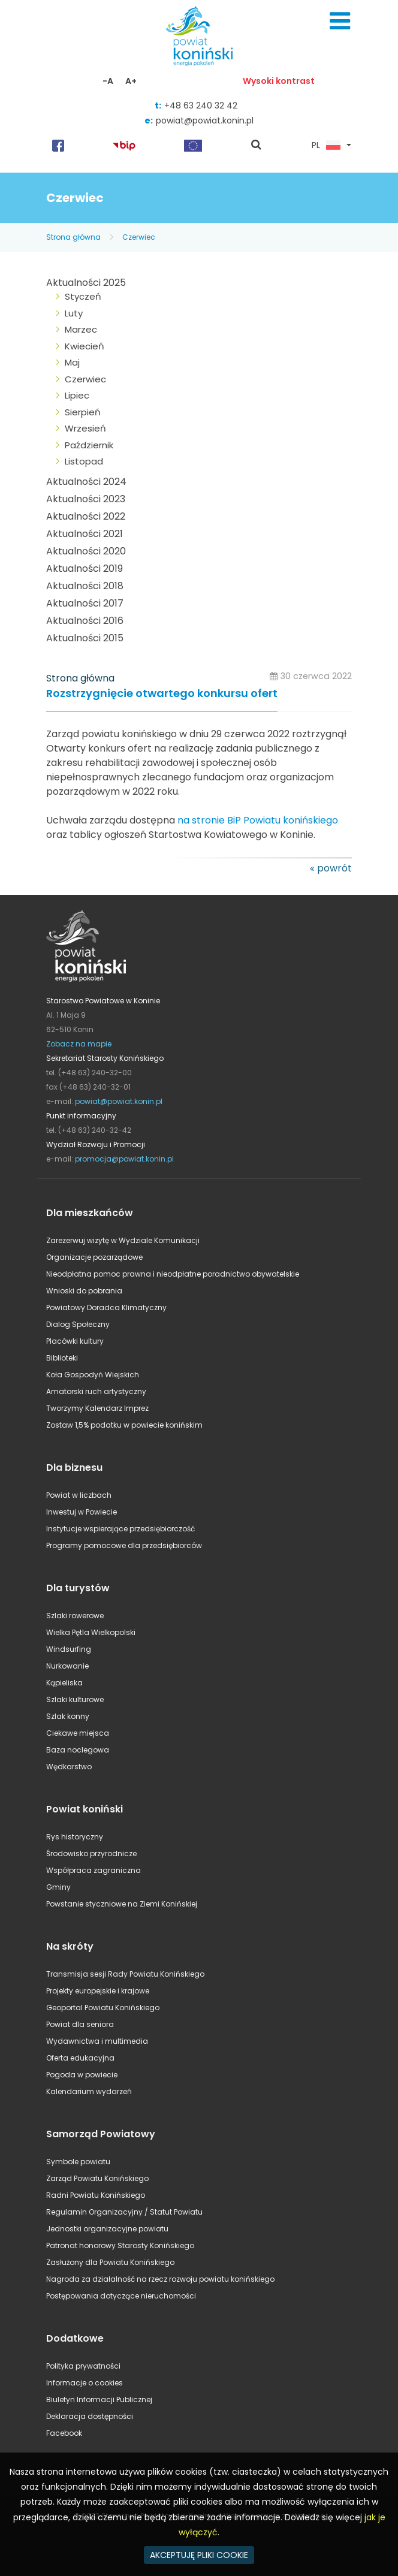  What do you see at coordinates (199, 2555) in the screenshot?
I see `AKCEPTUJĘ PLIKI COOKIE` at bounding box center [199, 2555].